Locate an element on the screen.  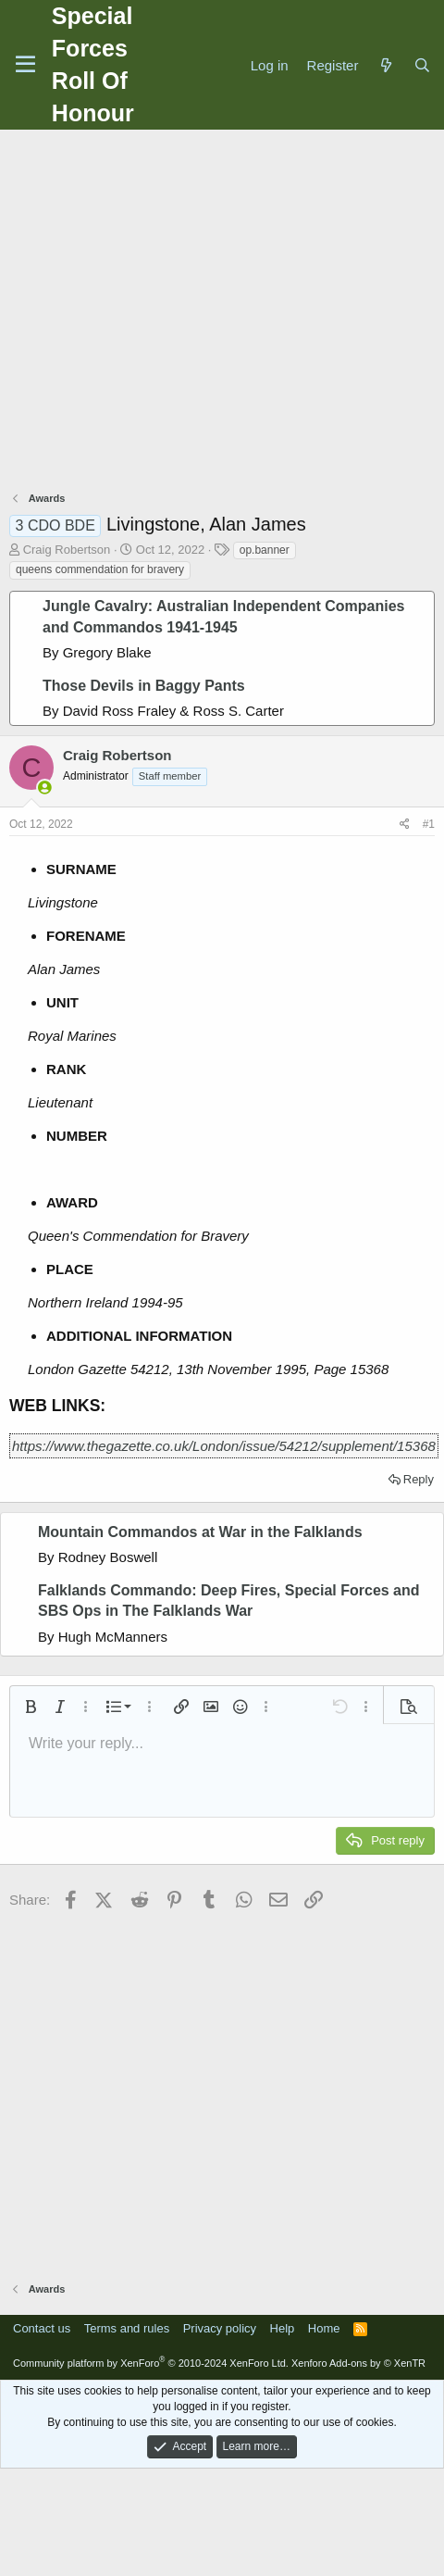
https://www.thegazette.co.uk/London/issue/54212/supplement/15368 is located at coordinates (224, 1446).